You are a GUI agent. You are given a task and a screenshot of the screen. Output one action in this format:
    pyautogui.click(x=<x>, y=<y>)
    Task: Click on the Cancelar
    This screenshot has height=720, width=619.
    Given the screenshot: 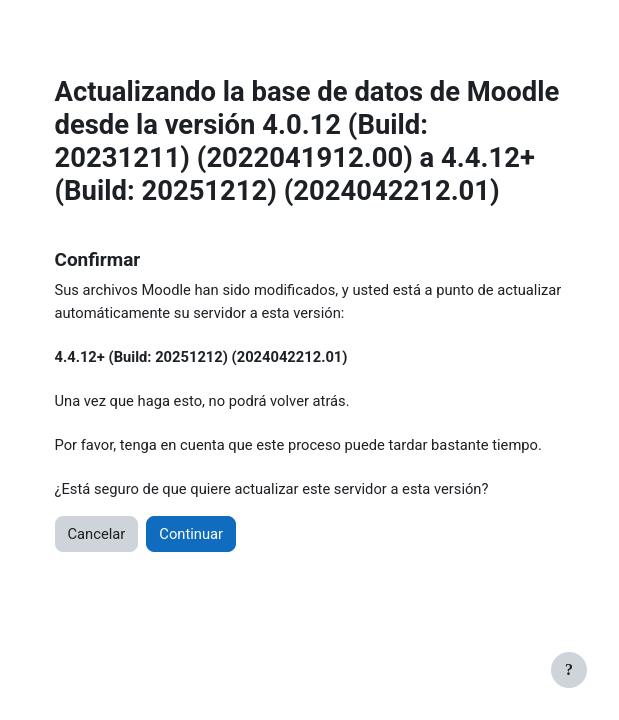 What is the action you would take?
    pyautogui.click(x=97, y=534)
    